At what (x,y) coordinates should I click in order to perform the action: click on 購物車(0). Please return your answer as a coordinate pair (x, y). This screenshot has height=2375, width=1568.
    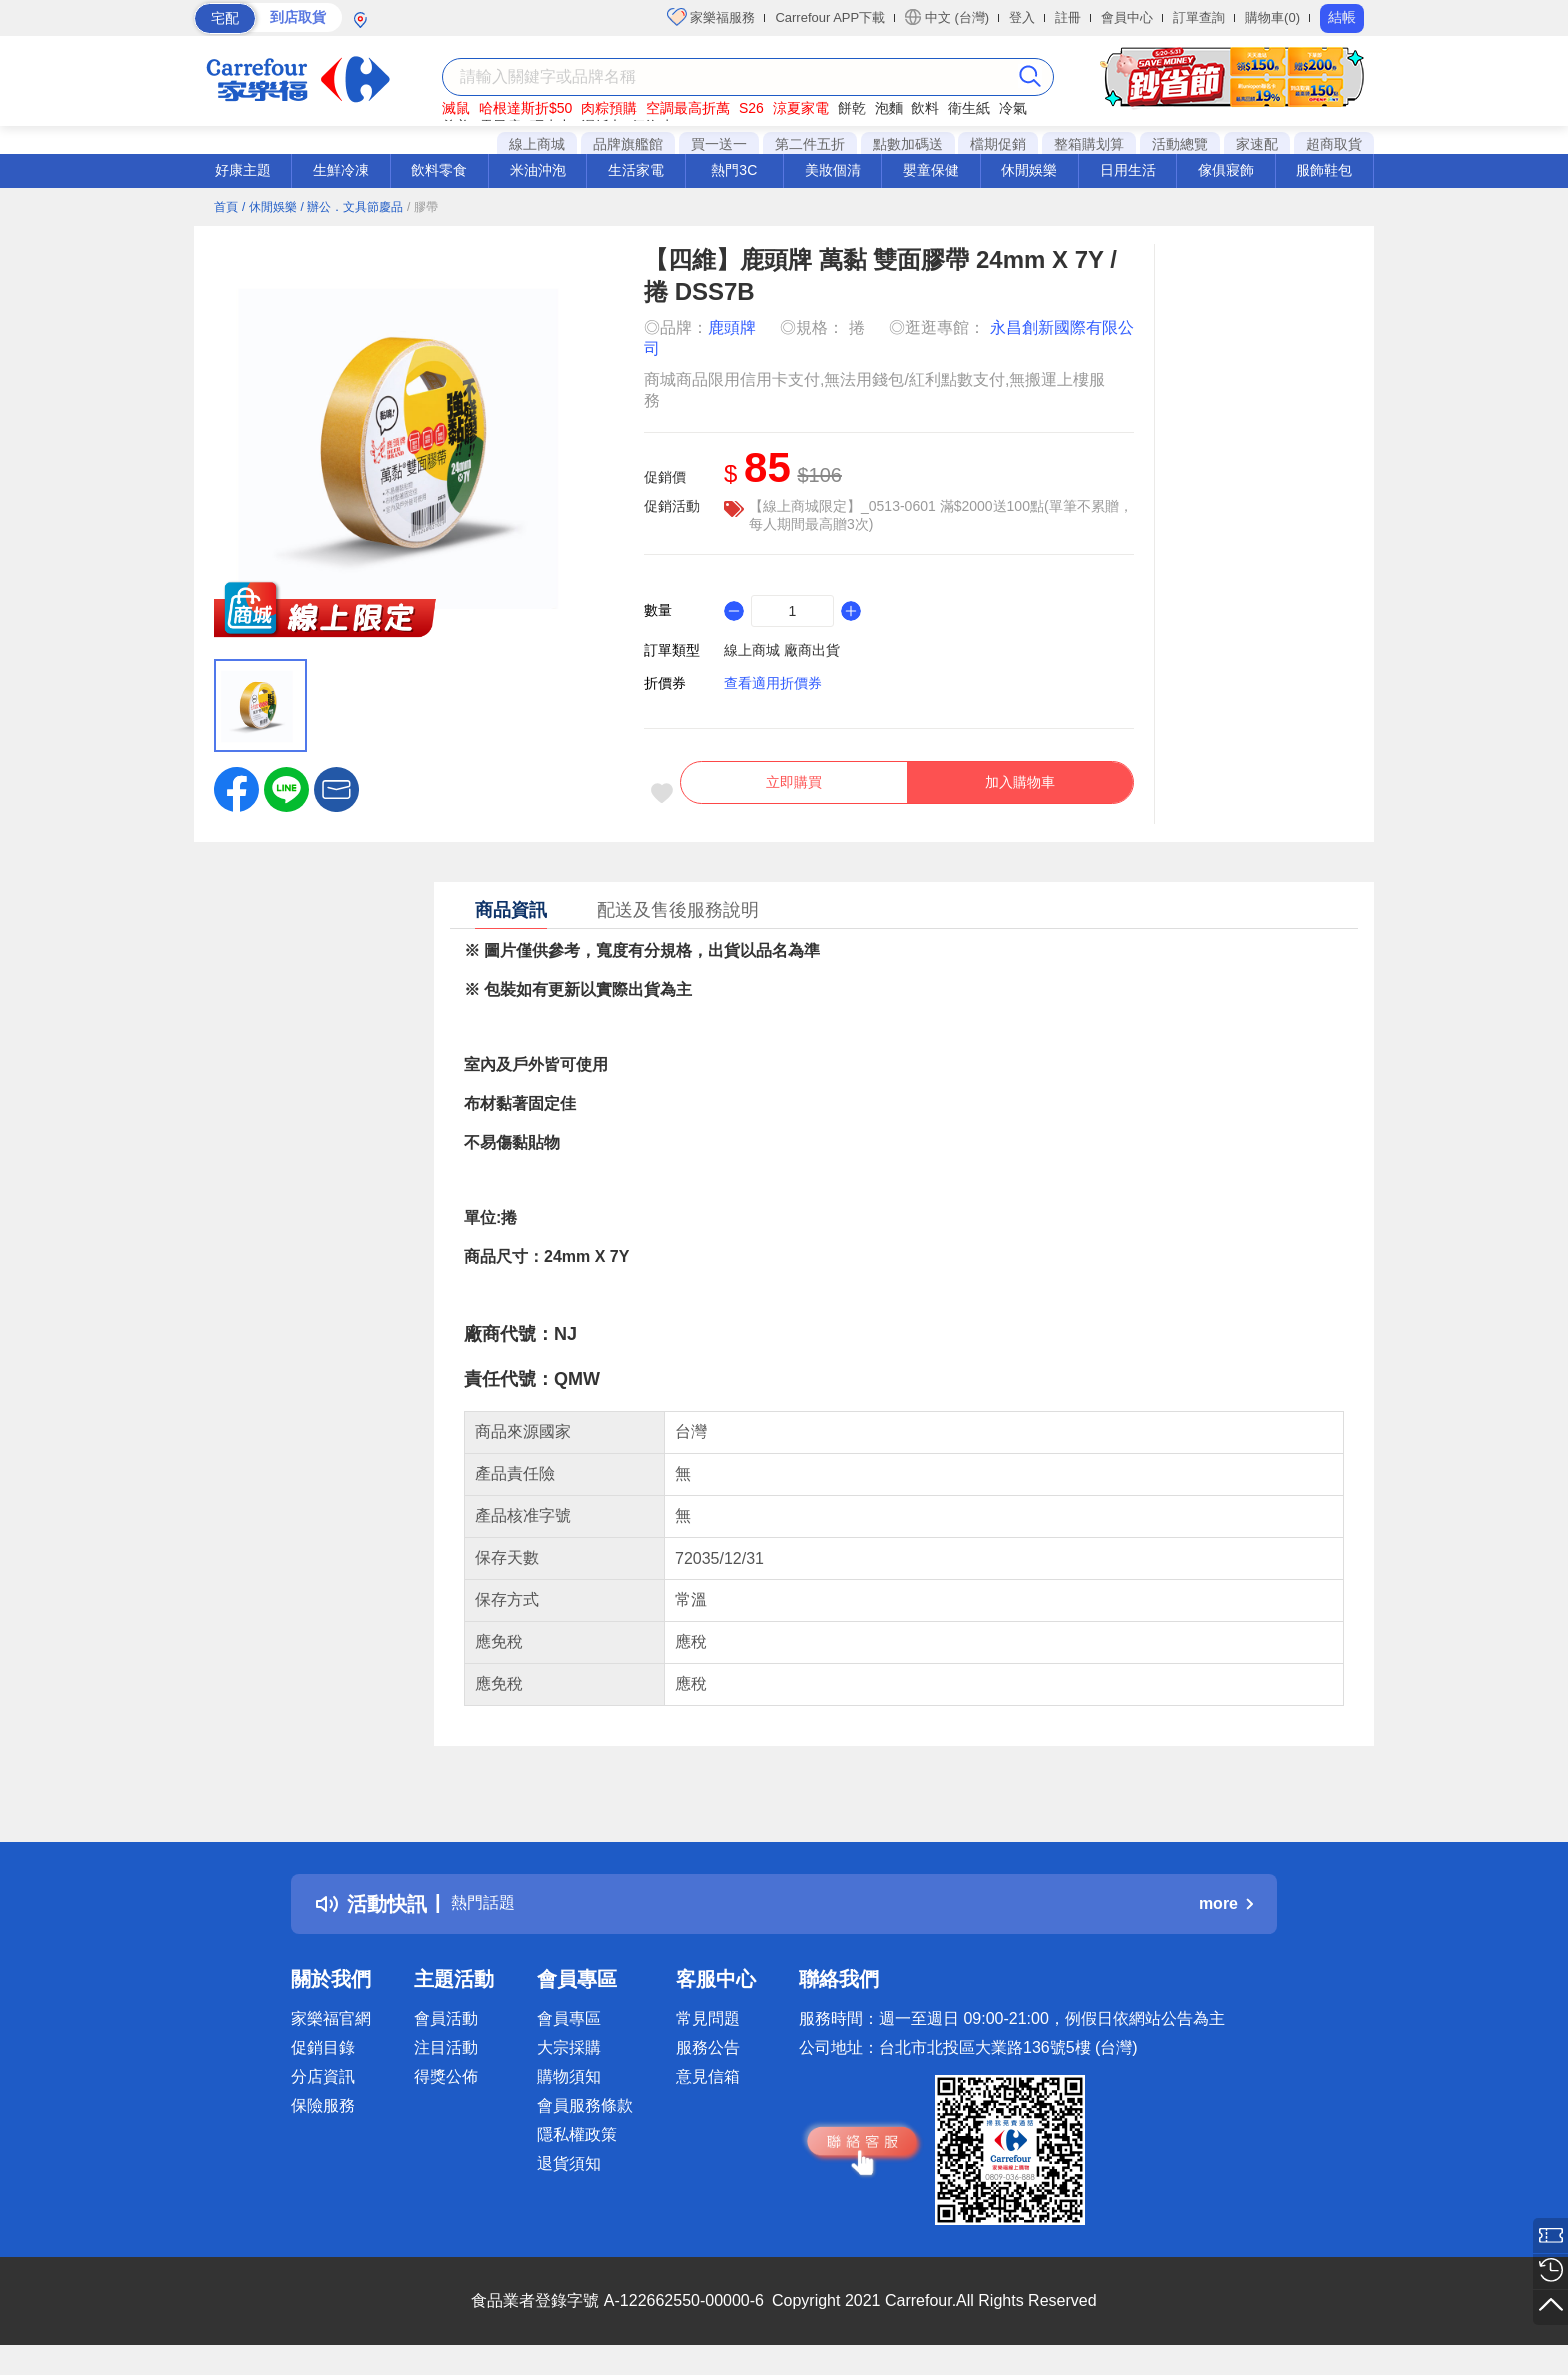
    Looking at the image, I should click on (1272, 17).